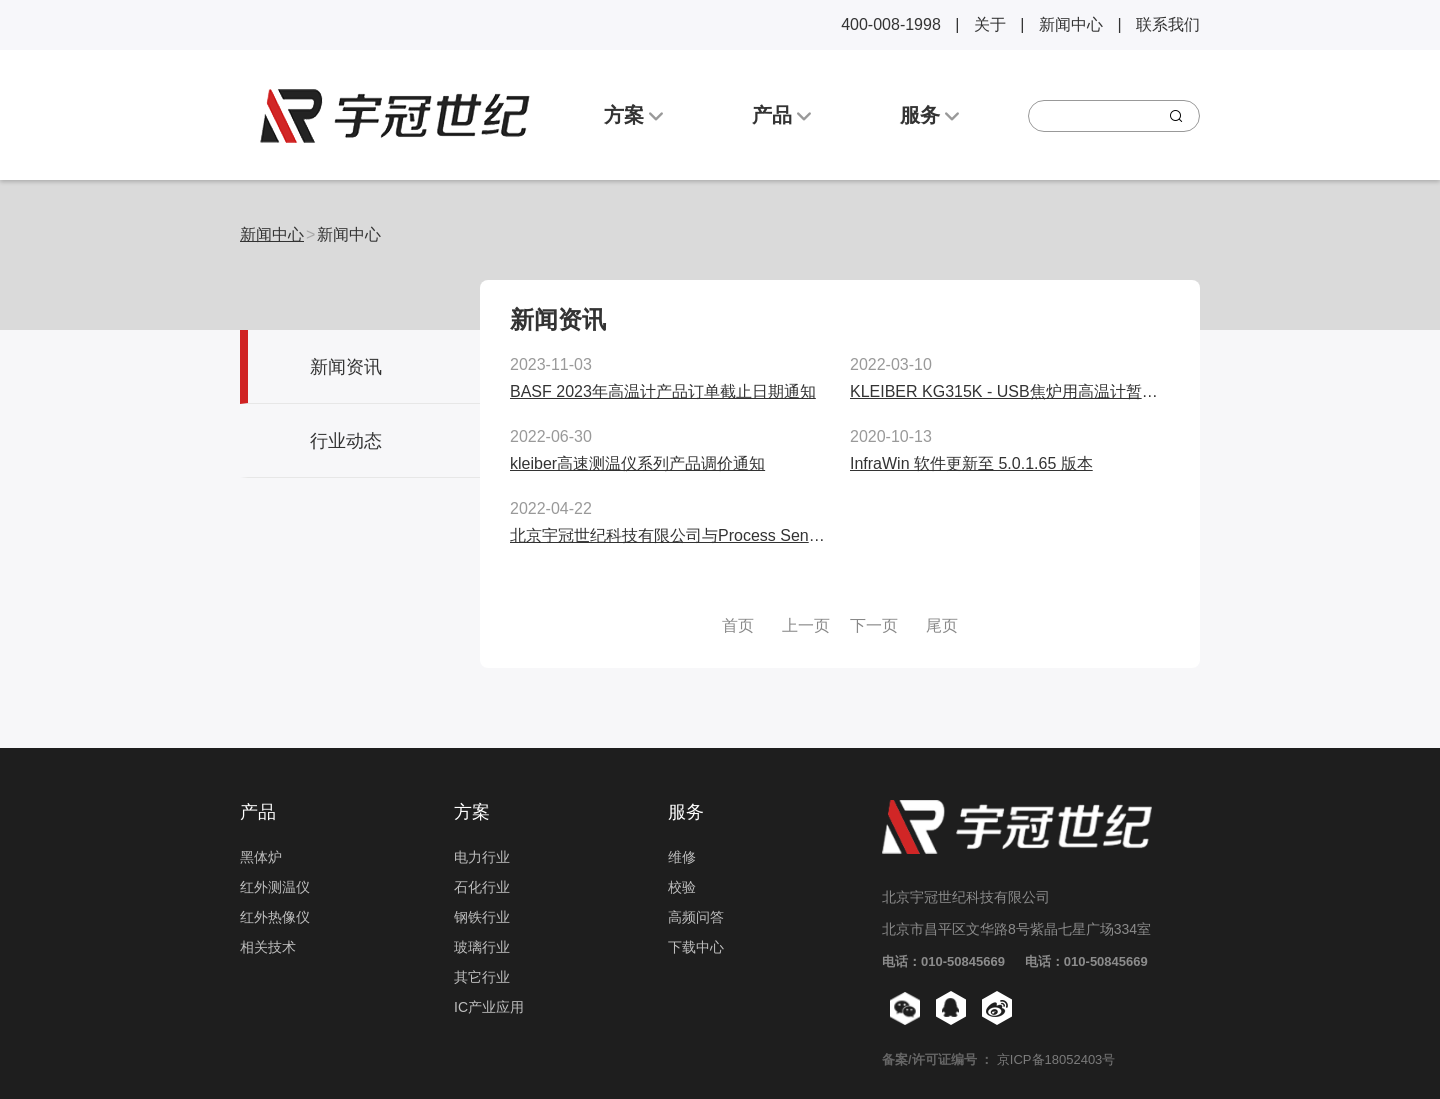  What do you see at coordinates (682, 857) in the screenshot?
I see `维修` at bounding box center [682, 857].